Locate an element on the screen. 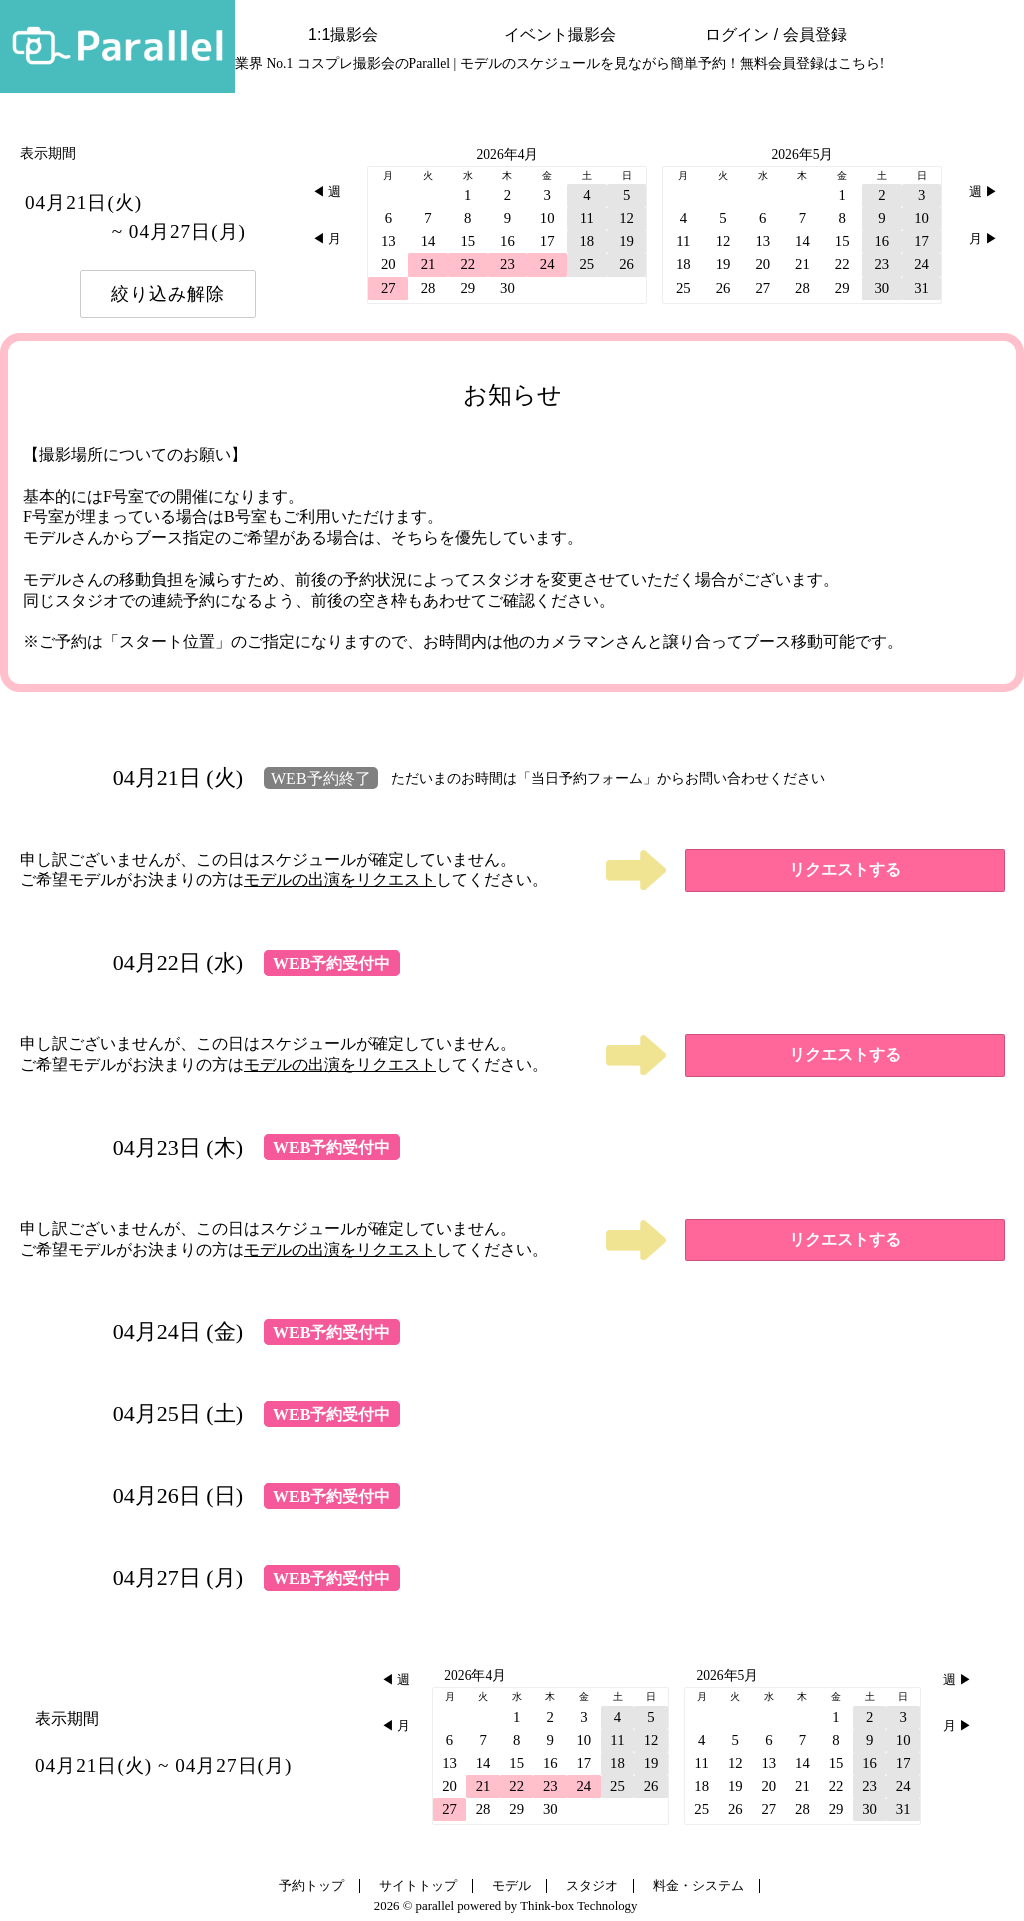  19 is located at coordinates (626, 241).